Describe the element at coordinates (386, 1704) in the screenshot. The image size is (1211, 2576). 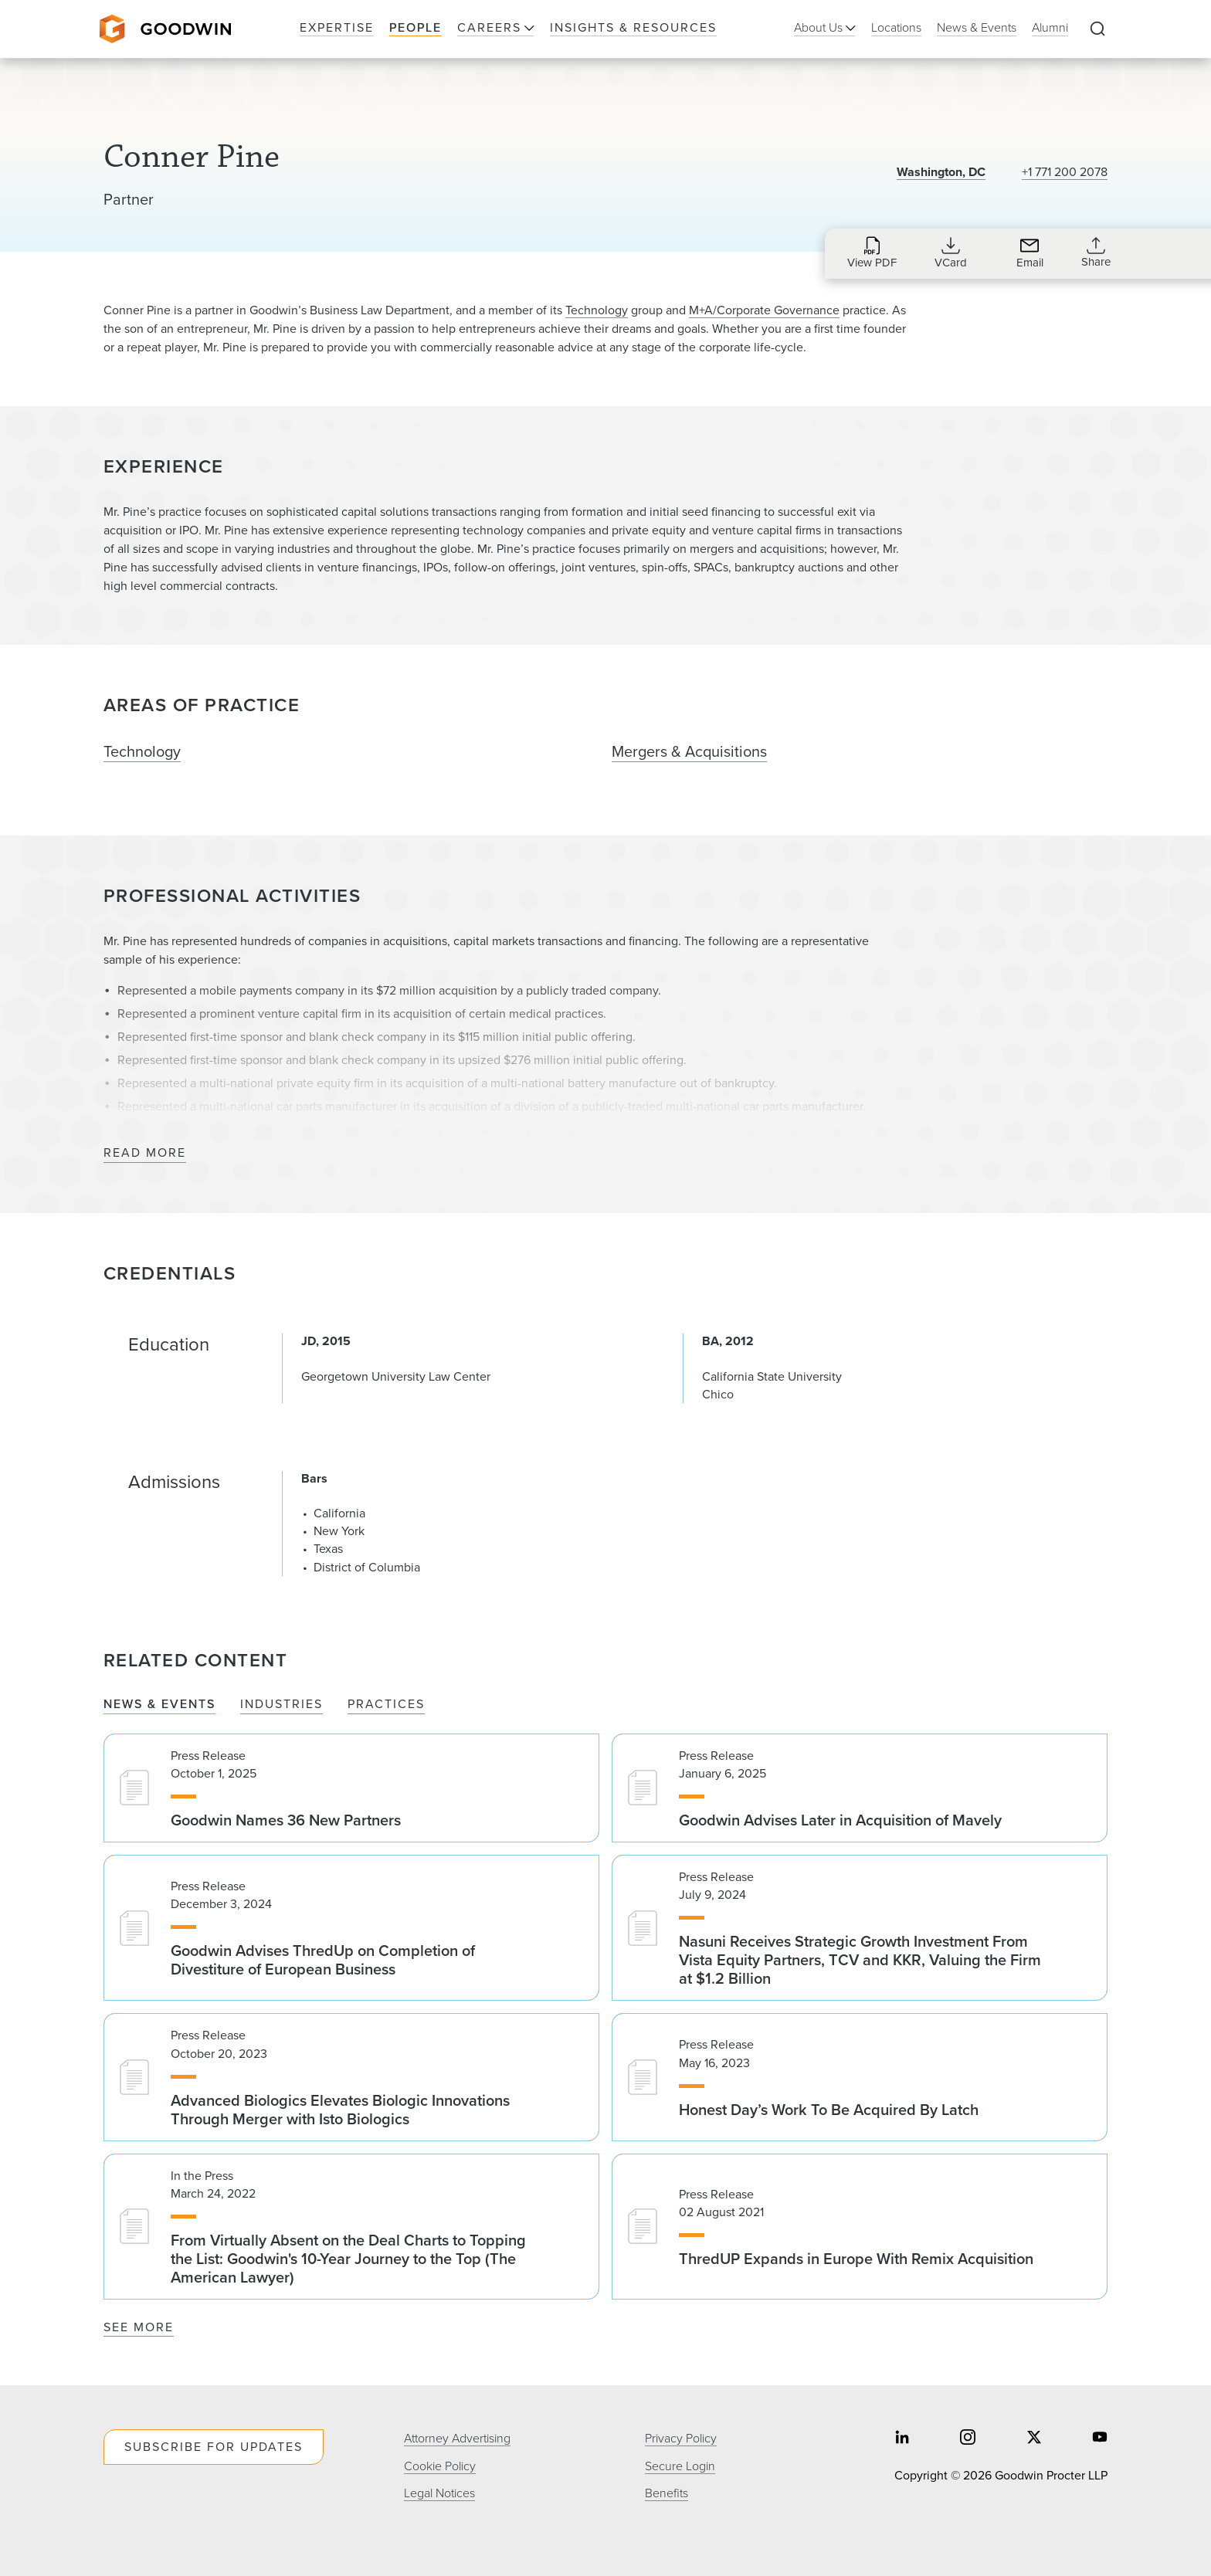
I see `Practices [tab]` at that location.